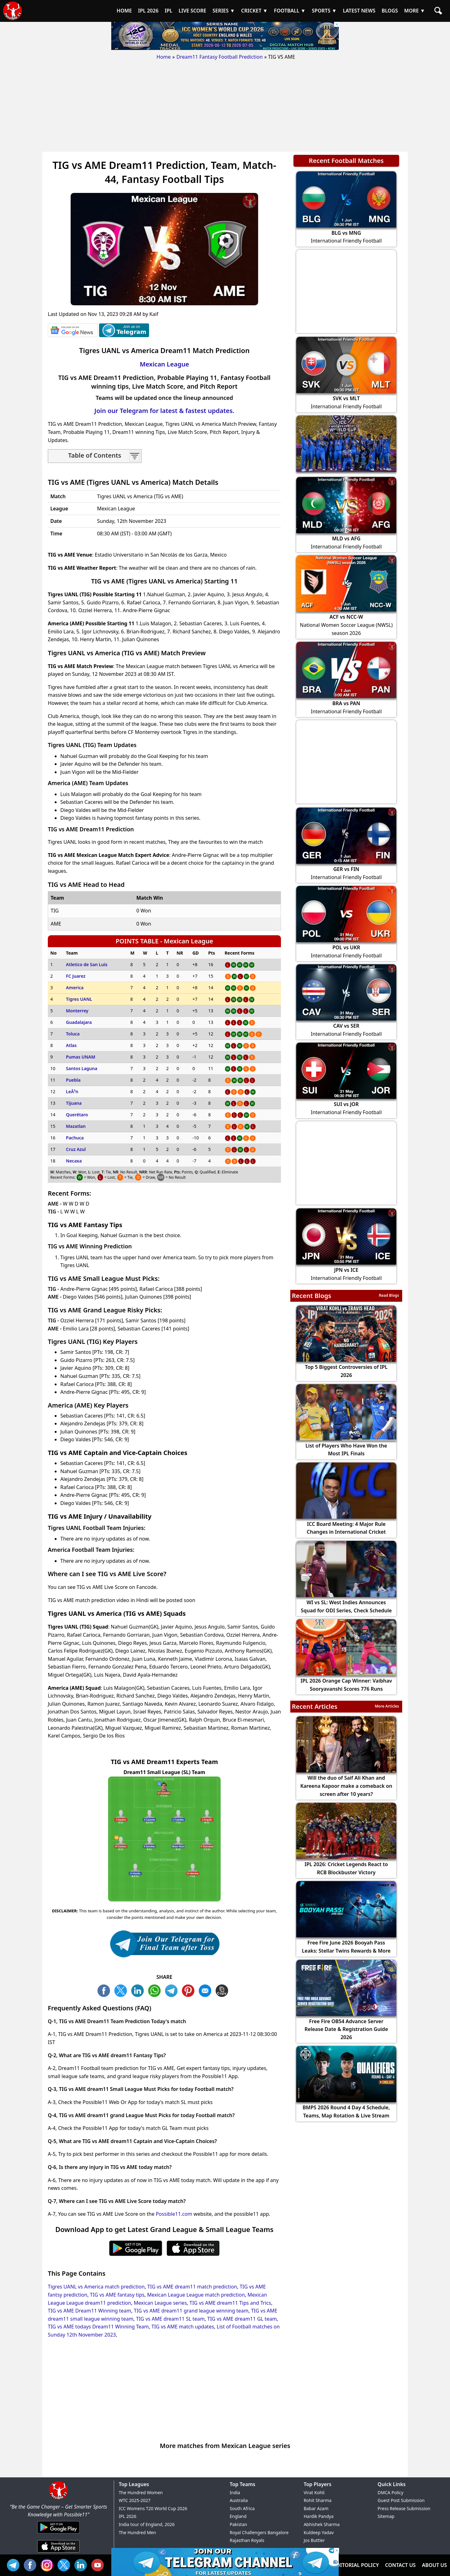 The image size is (450, 2576). What do you see at coordinates (74, 988) in the screenshot?
I see `America` at bounding box center [74, 988].